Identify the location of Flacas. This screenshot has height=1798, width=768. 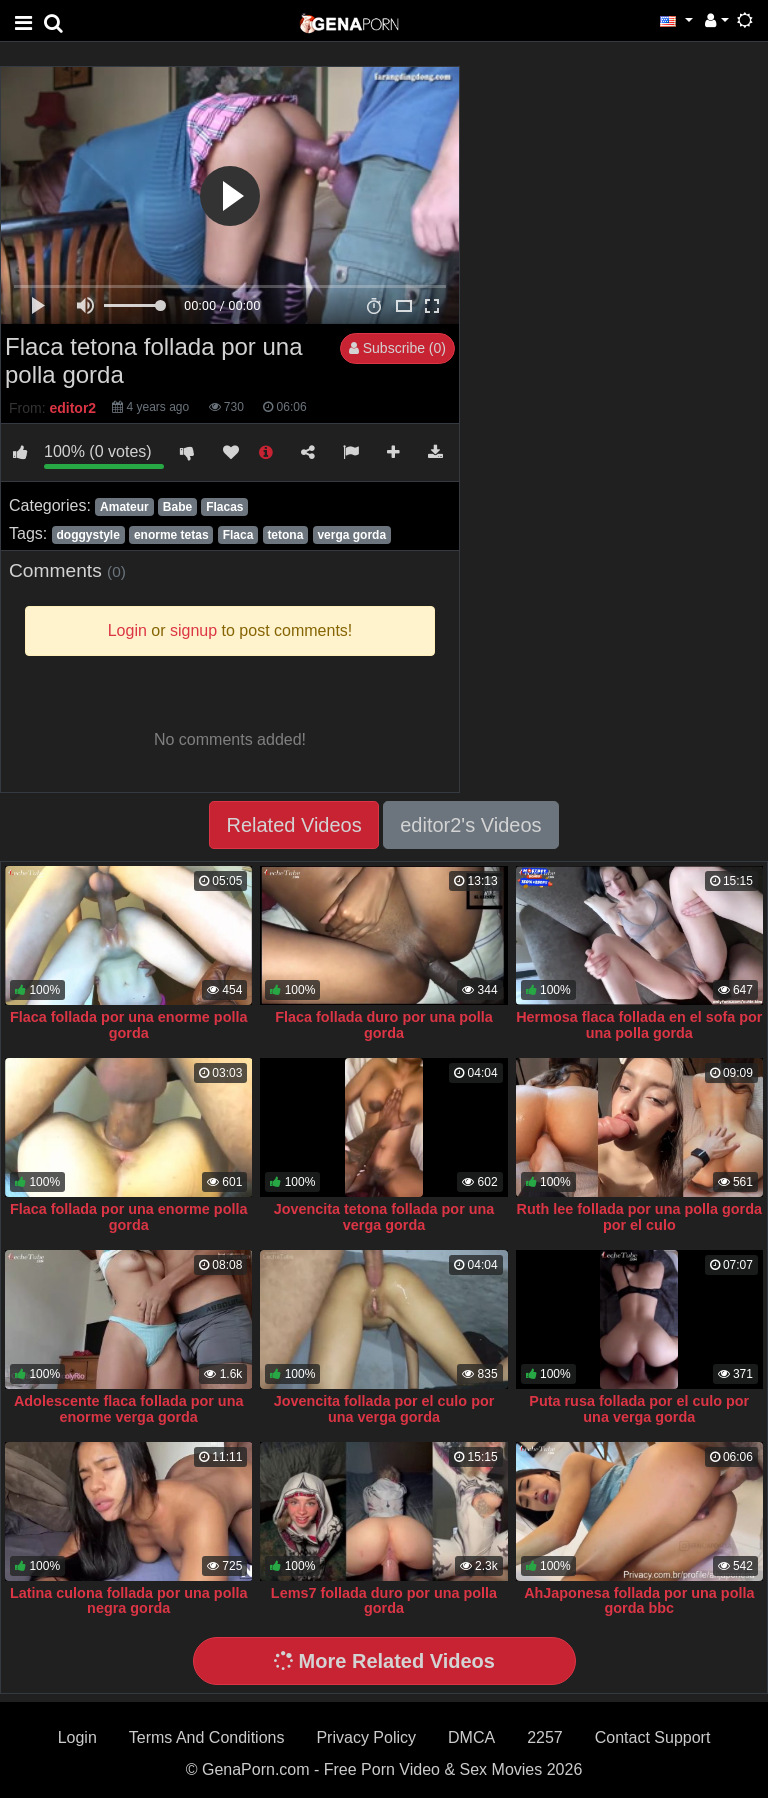
(224, 507).